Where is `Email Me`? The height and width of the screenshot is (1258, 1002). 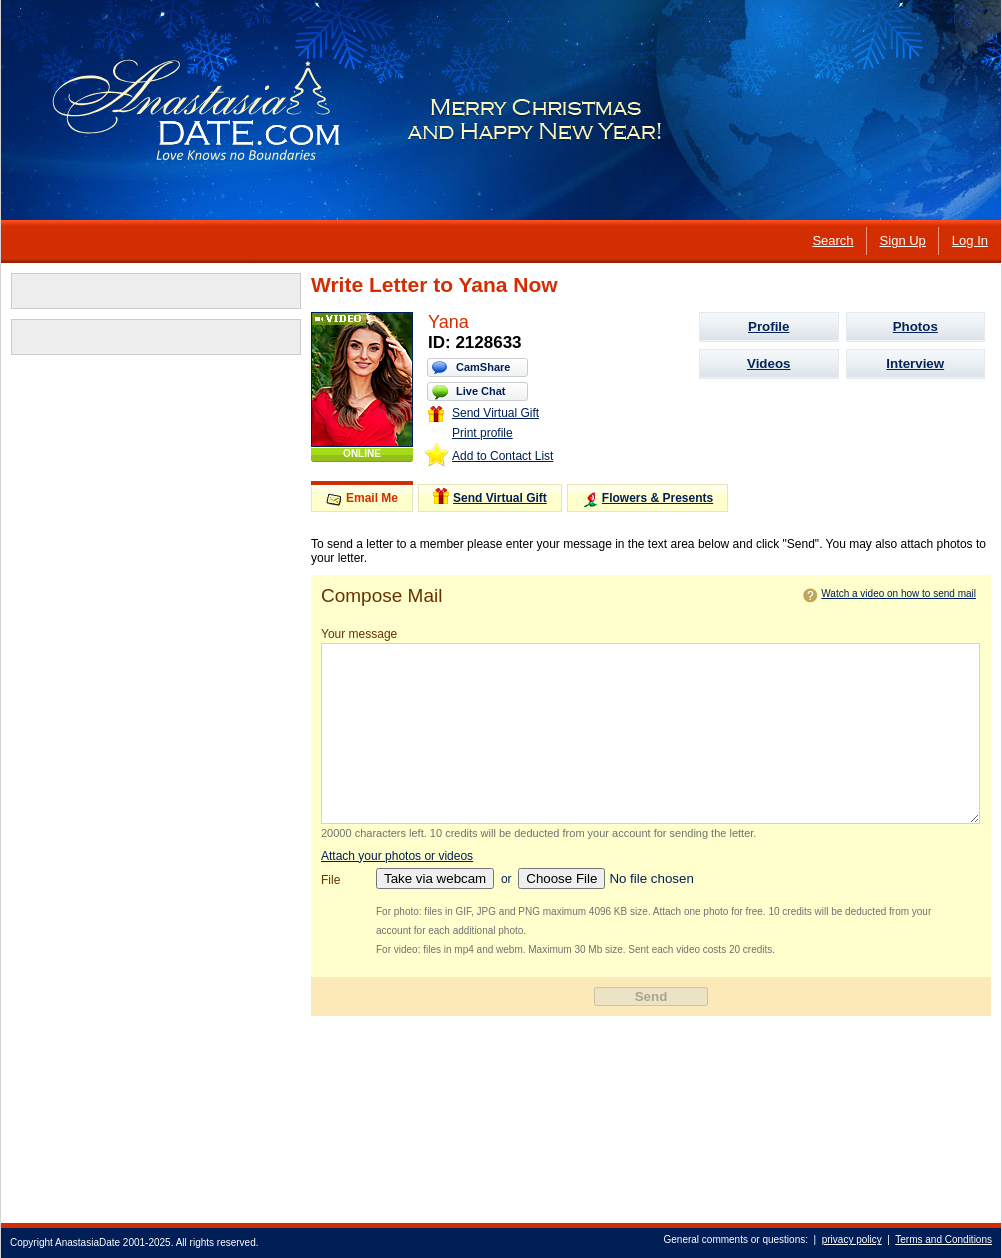 Email Me is located at coordinates (362, 498).